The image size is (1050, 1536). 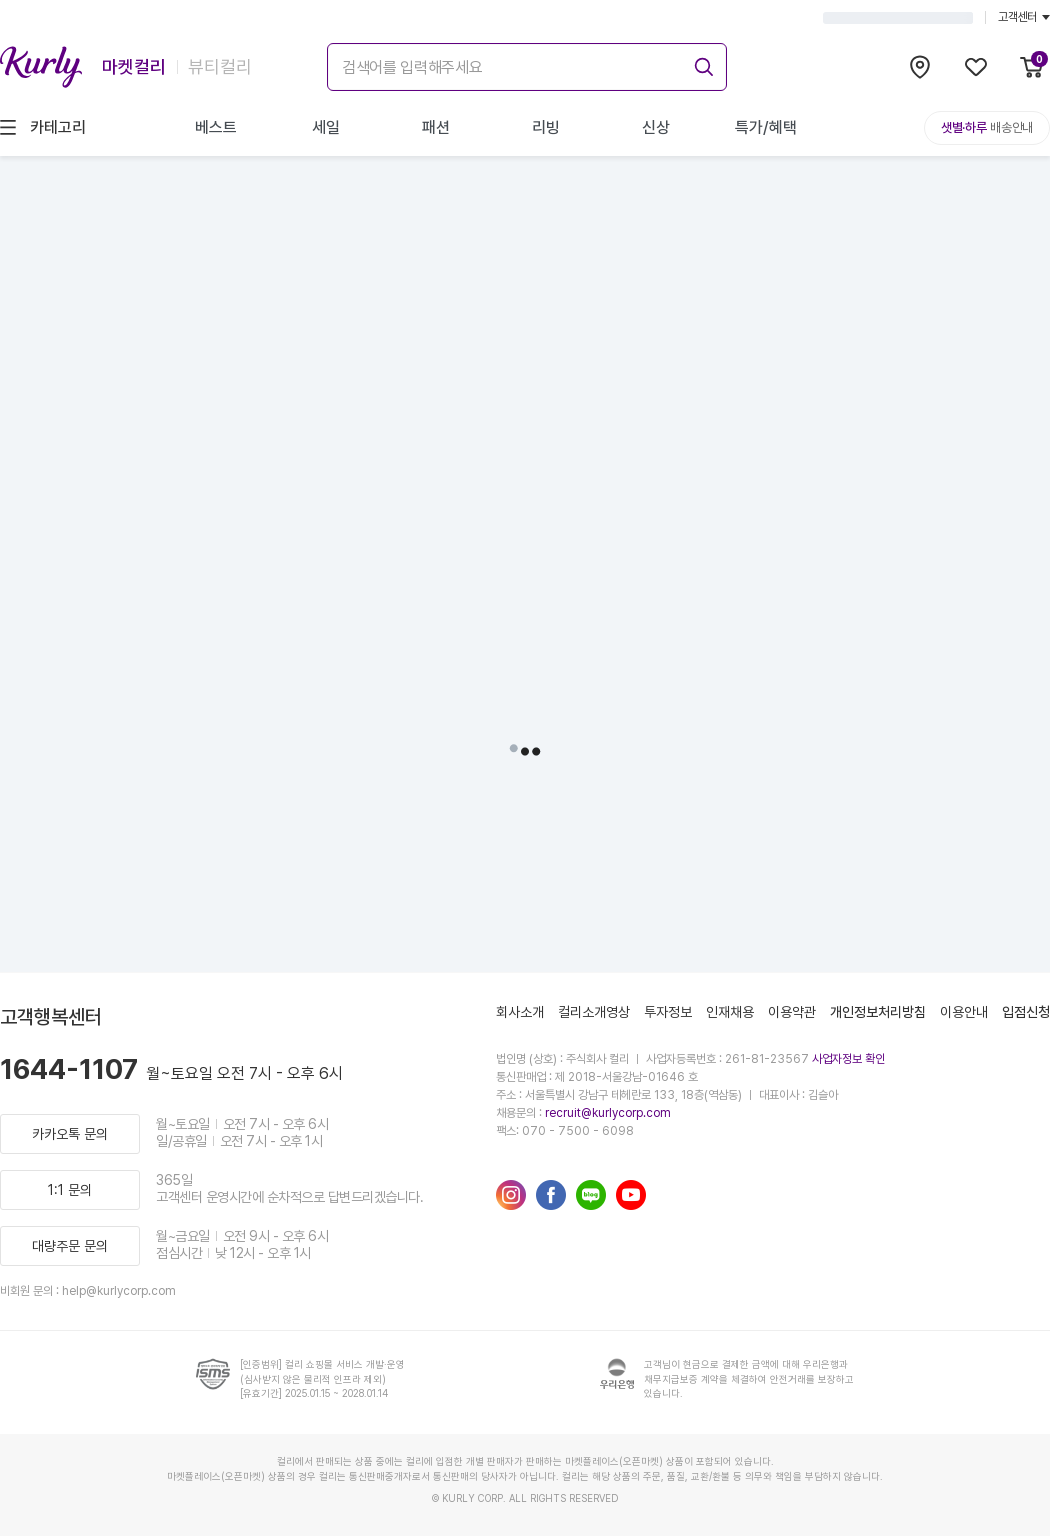 I want to click on 카카오톡 문의, so click(x=70, y=1134).